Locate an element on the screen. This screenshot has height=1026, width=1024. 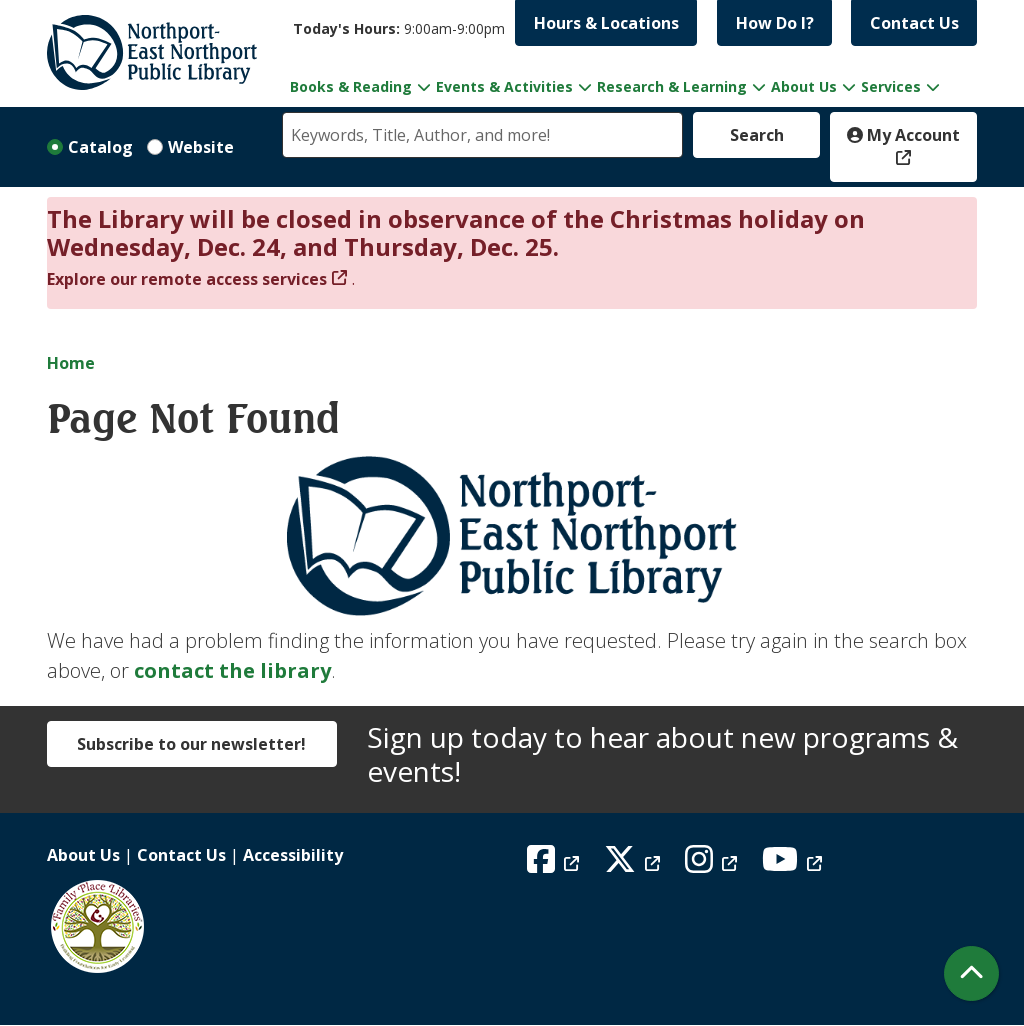
contact the library is located at coordinates (232, 670).